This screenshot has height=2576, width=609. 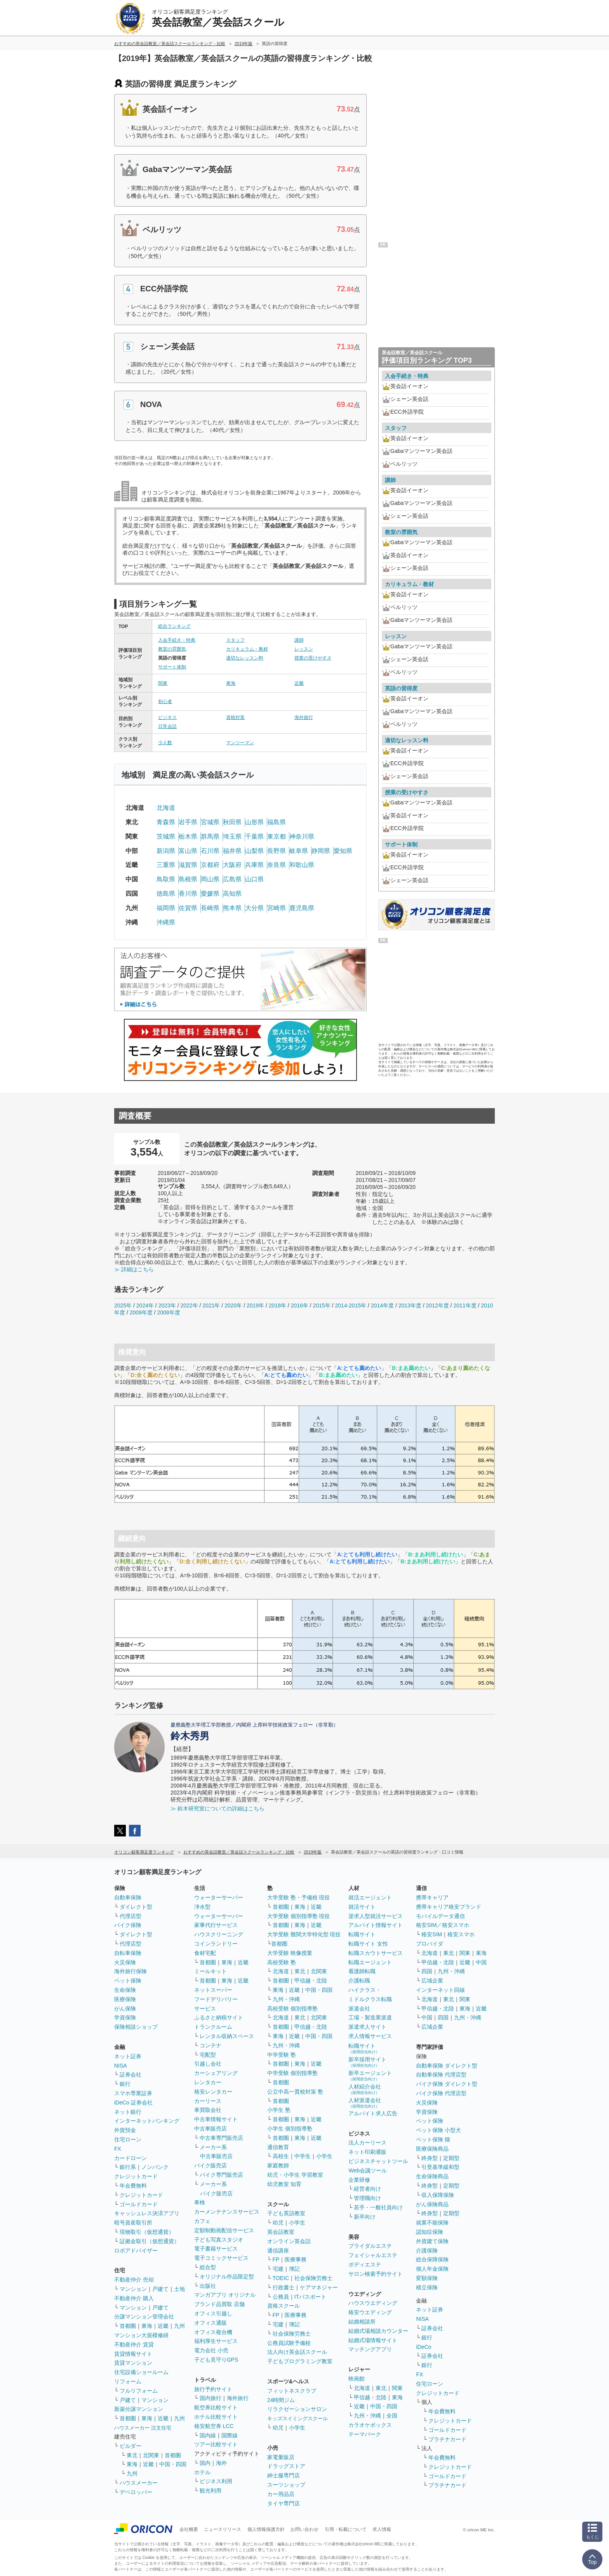 I want to click on 格安SIM／格安スマホ, so click(x=442, y=1925).